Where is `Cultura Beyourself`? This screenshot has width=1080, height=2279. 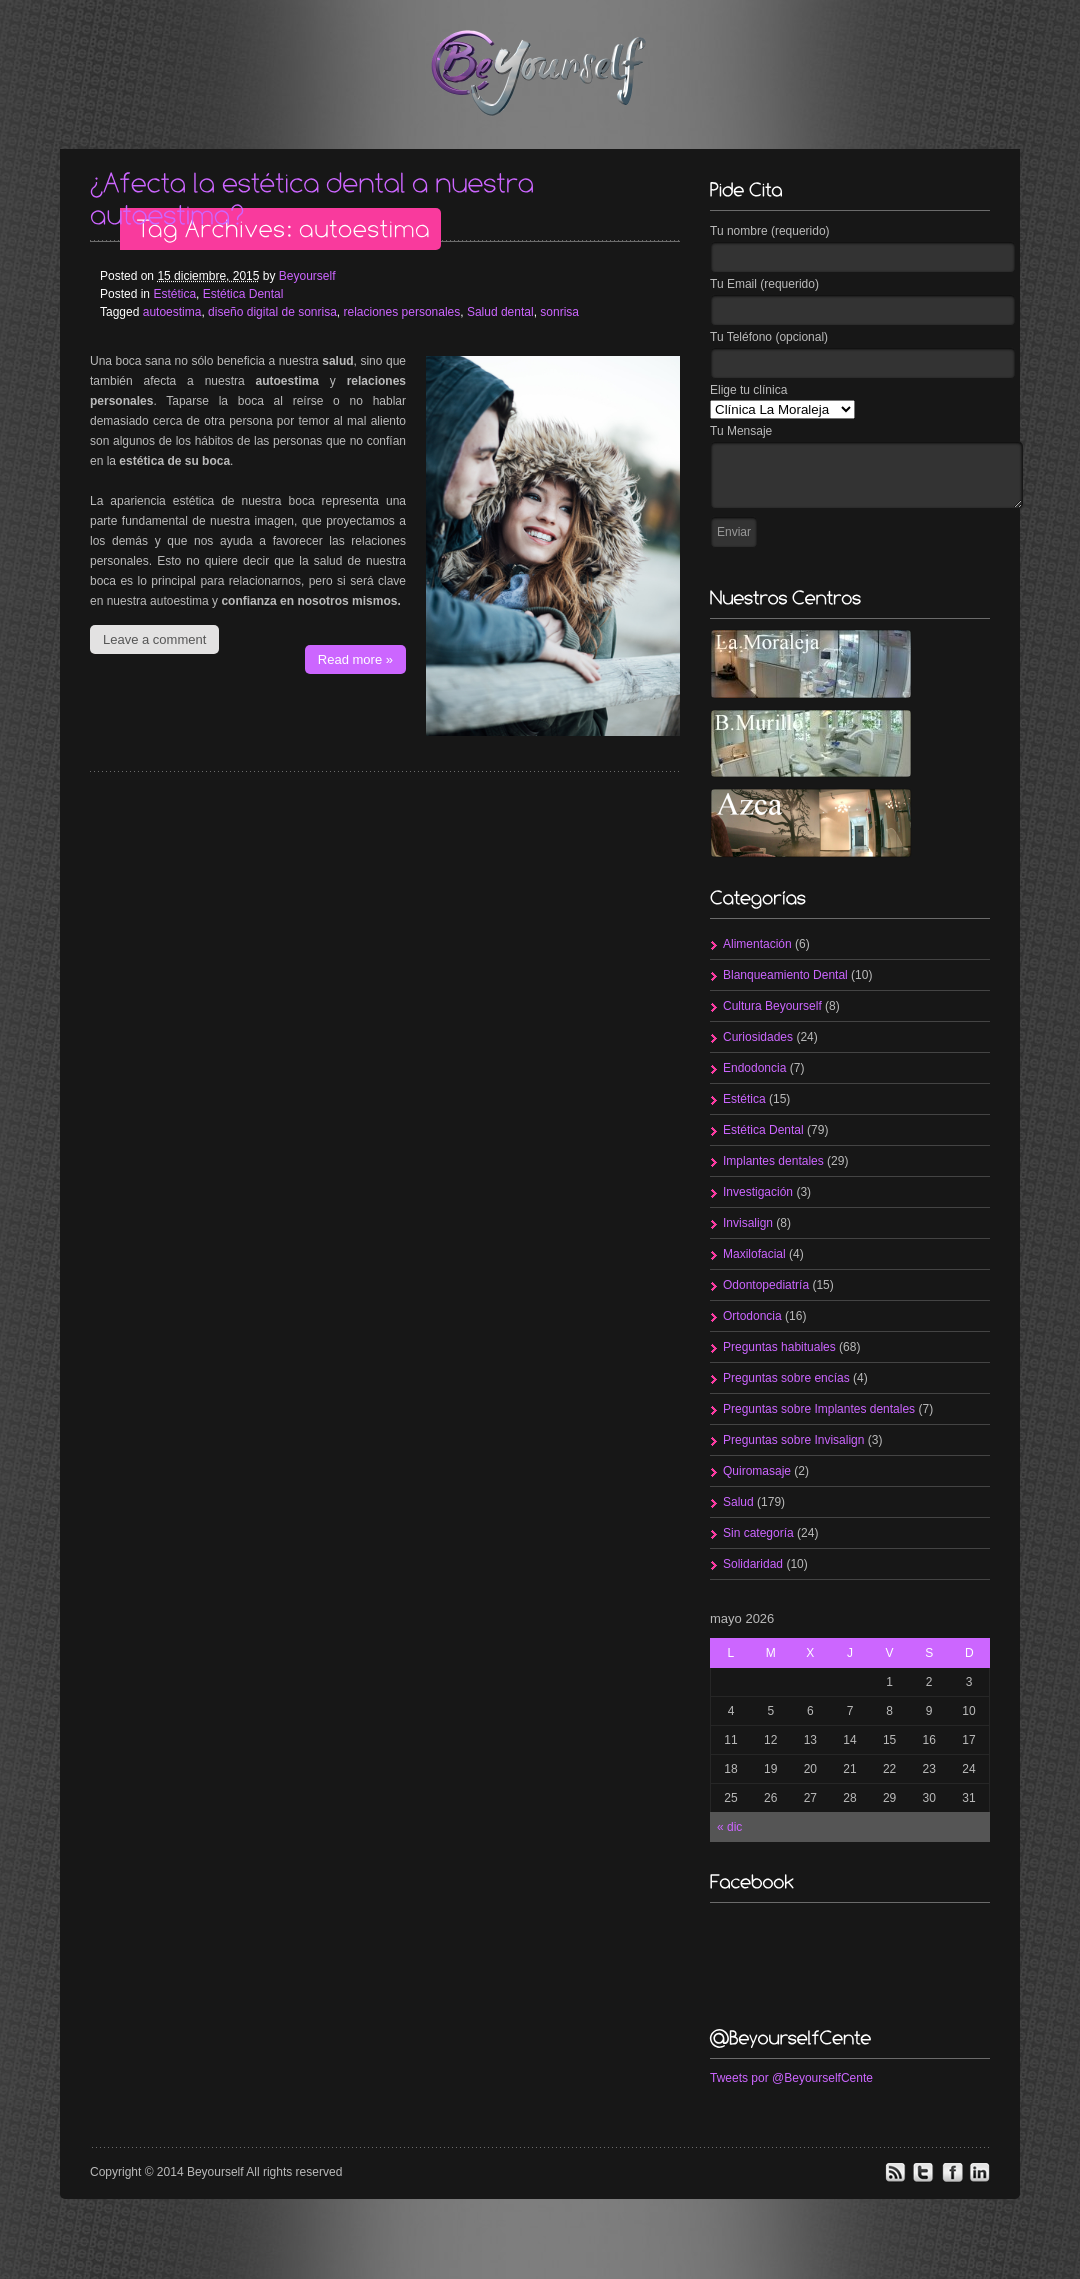 Cultura Beyourself is located at coordinates (772, 1006).